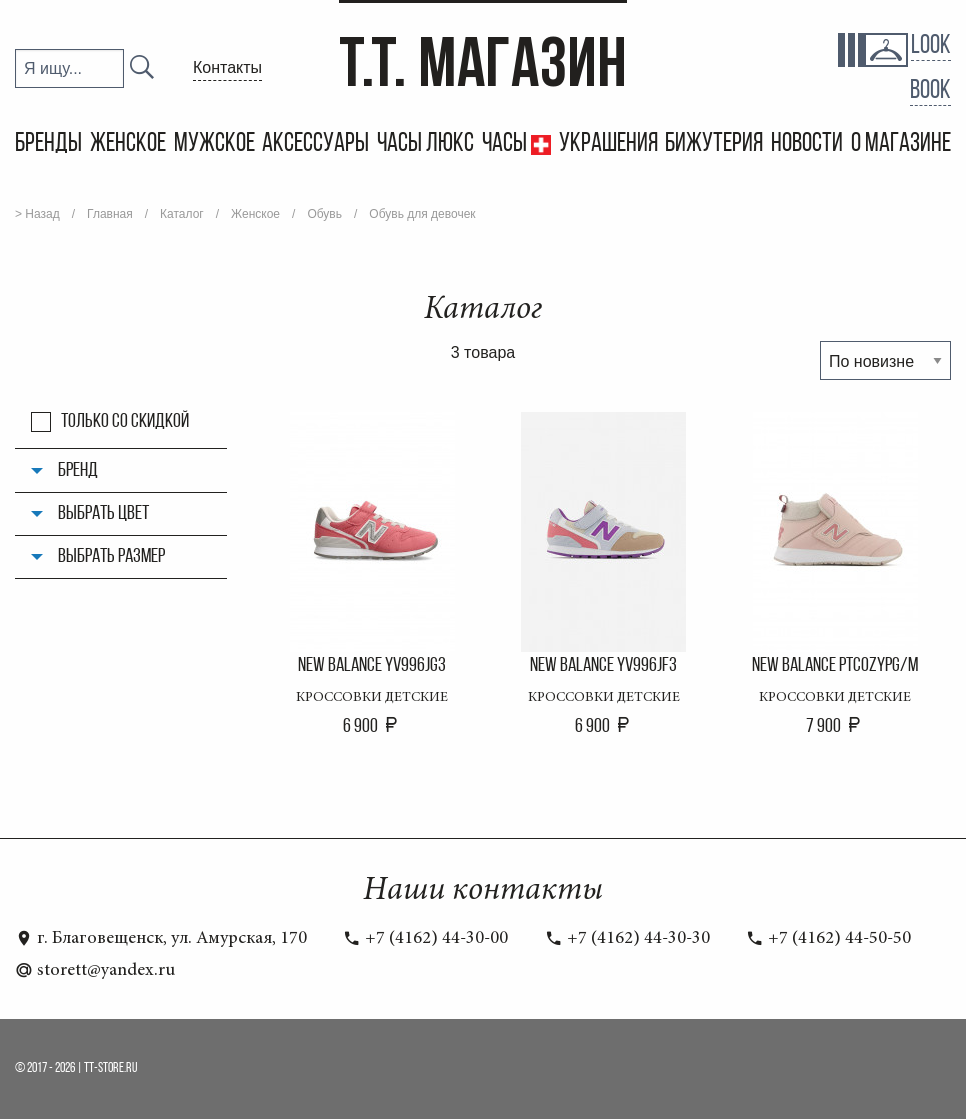 This screenshot has width=966, height=1119. What do you see at coordinates (425, 939) in the screenshot?
I see `+7 (4162) 44-30-00` at bounding box center [425, 939].